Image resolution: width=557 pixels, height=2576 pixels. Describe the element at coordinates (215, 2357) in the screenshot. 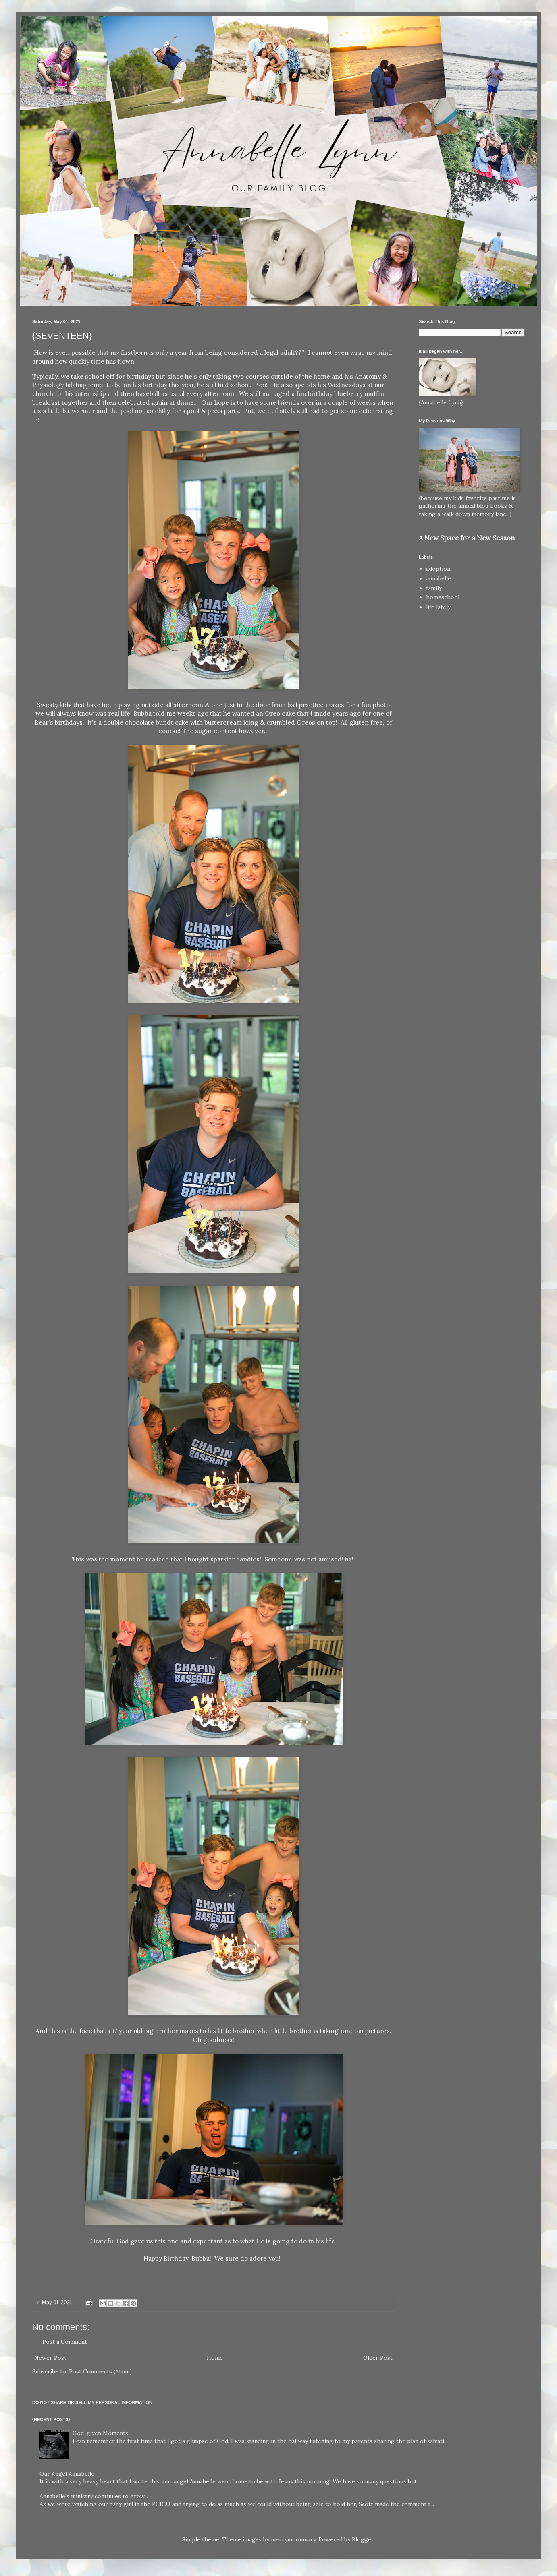

I see `Home` at that location.